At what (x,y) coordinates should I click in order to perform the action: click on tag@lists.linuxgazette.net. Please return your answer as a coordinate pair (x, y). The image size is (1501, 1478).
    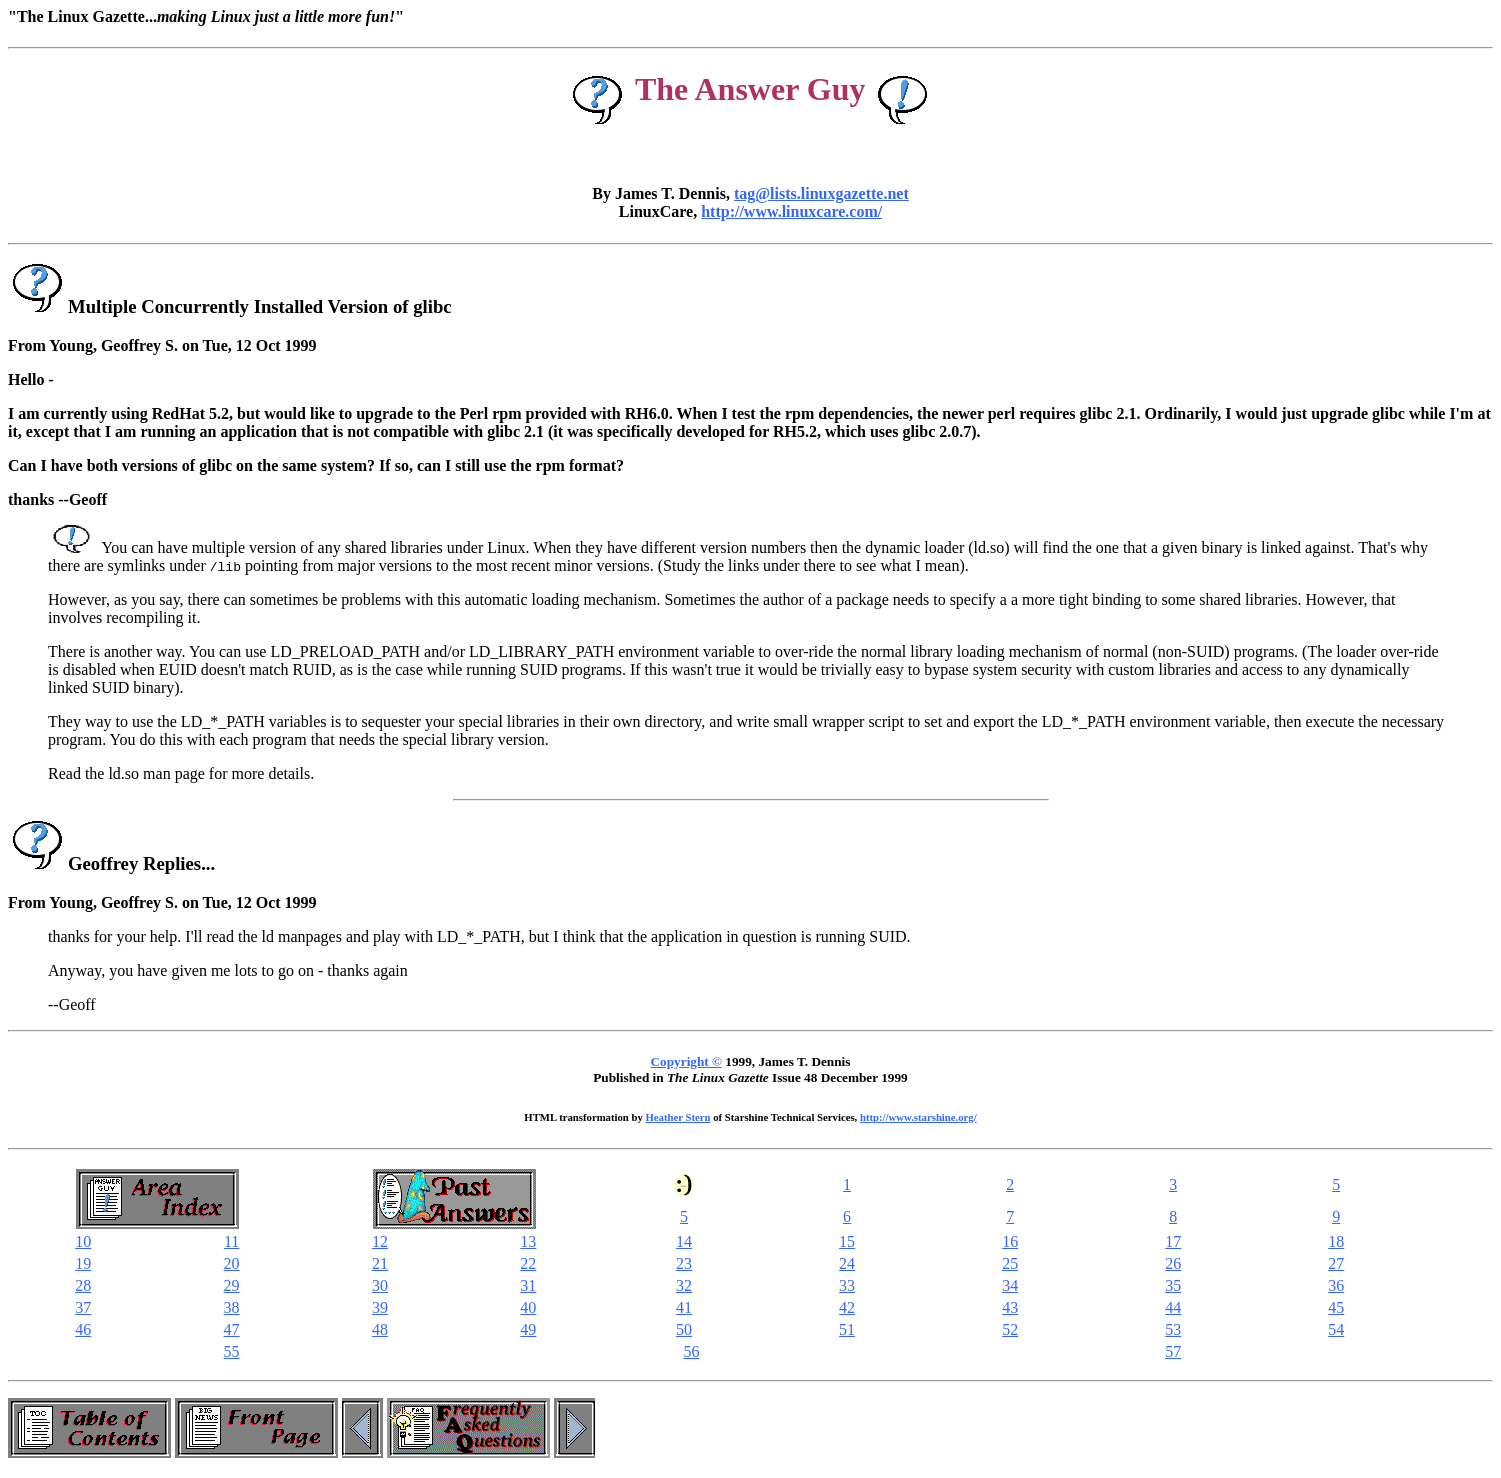
    Looking at the image, I should click on (821, 193).